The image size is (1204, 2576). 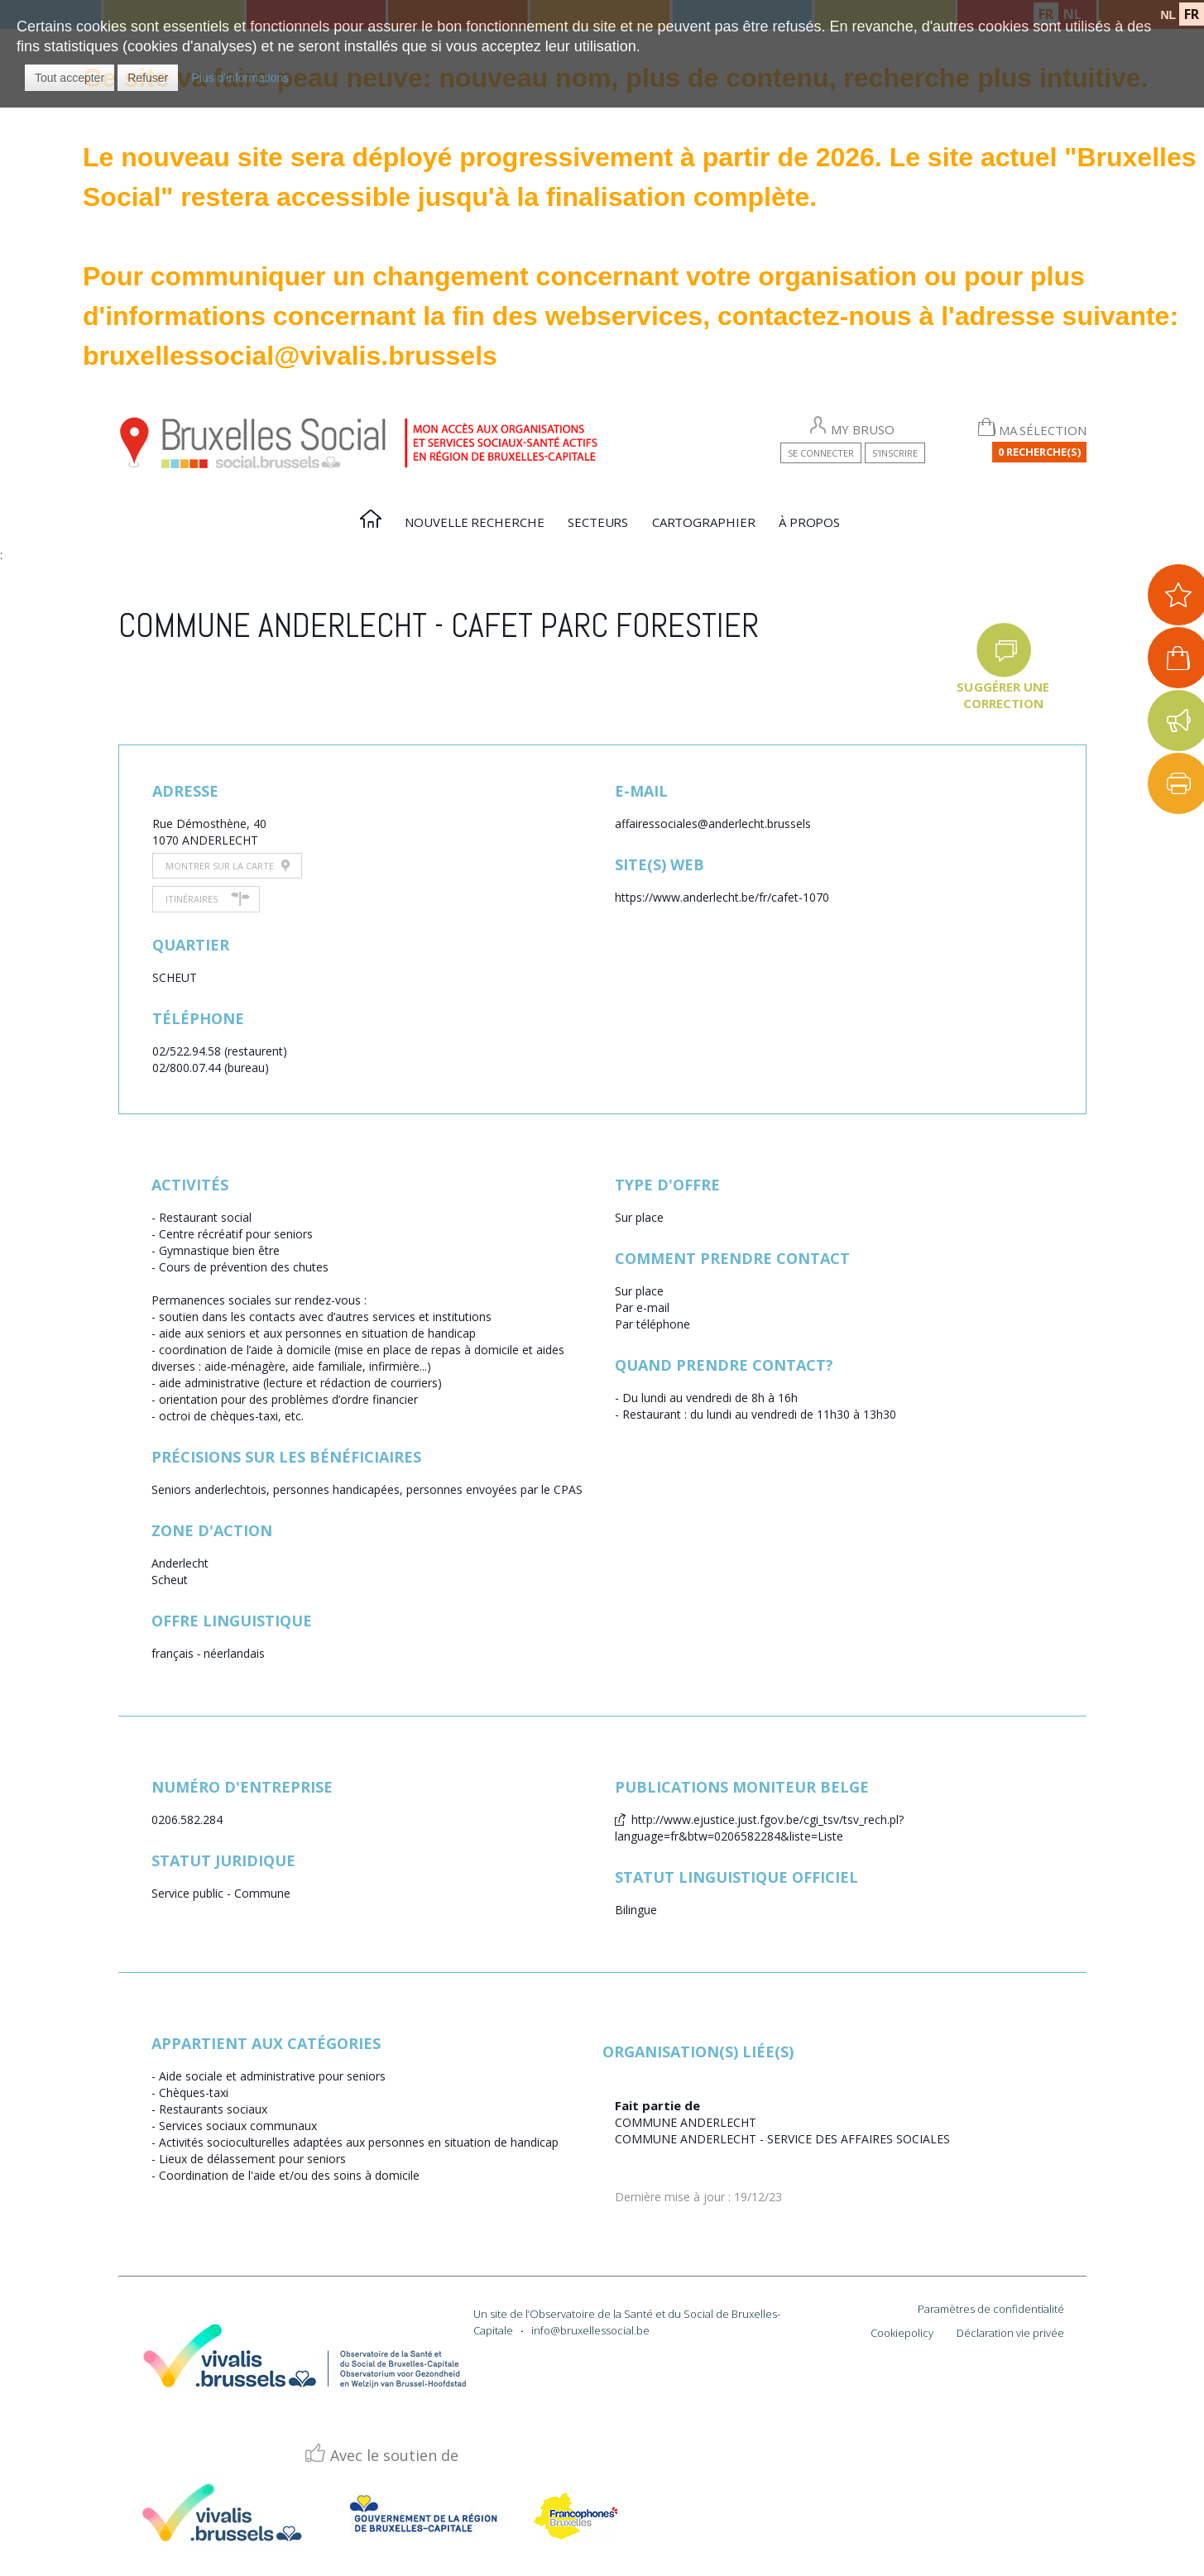 I want to click on COMMUNE ANDERLECHT, so click(x=685, y=2122).